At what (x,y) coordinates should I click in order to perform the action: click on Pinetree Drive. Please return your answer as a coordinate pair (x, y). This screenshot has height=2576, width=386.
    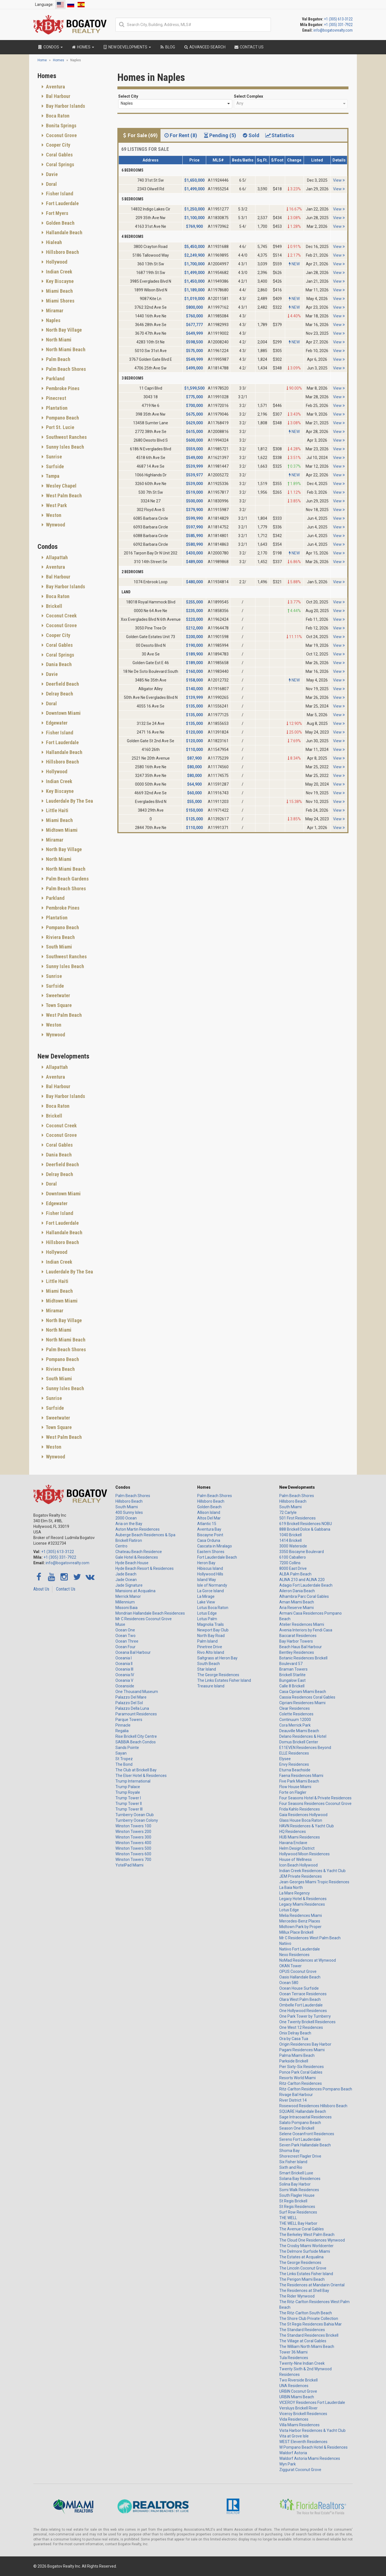
    Looking at the image, I should click on (209, 1647).